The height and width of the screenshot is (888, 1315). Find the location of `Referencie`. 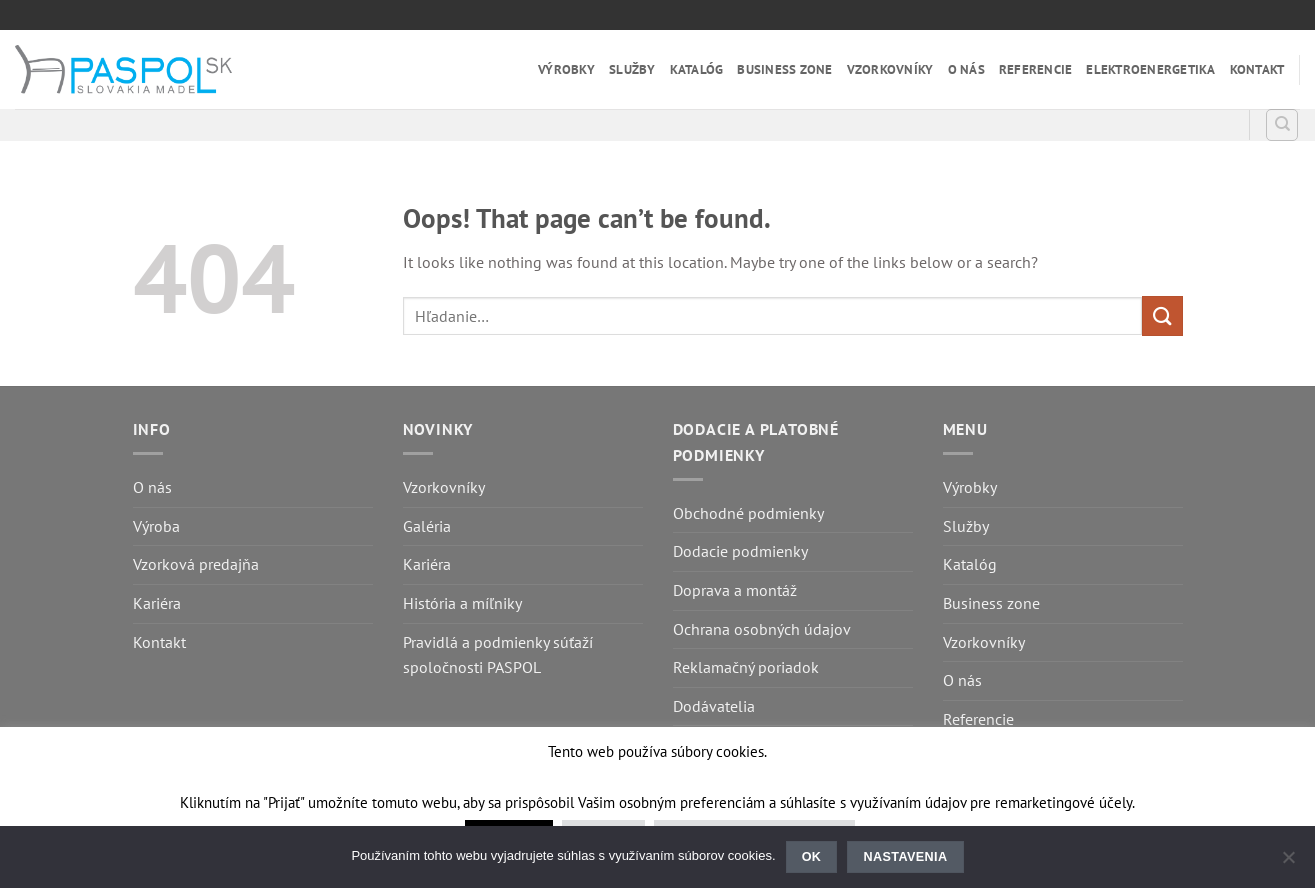

Referencie is located at coordinates (1036, 69).